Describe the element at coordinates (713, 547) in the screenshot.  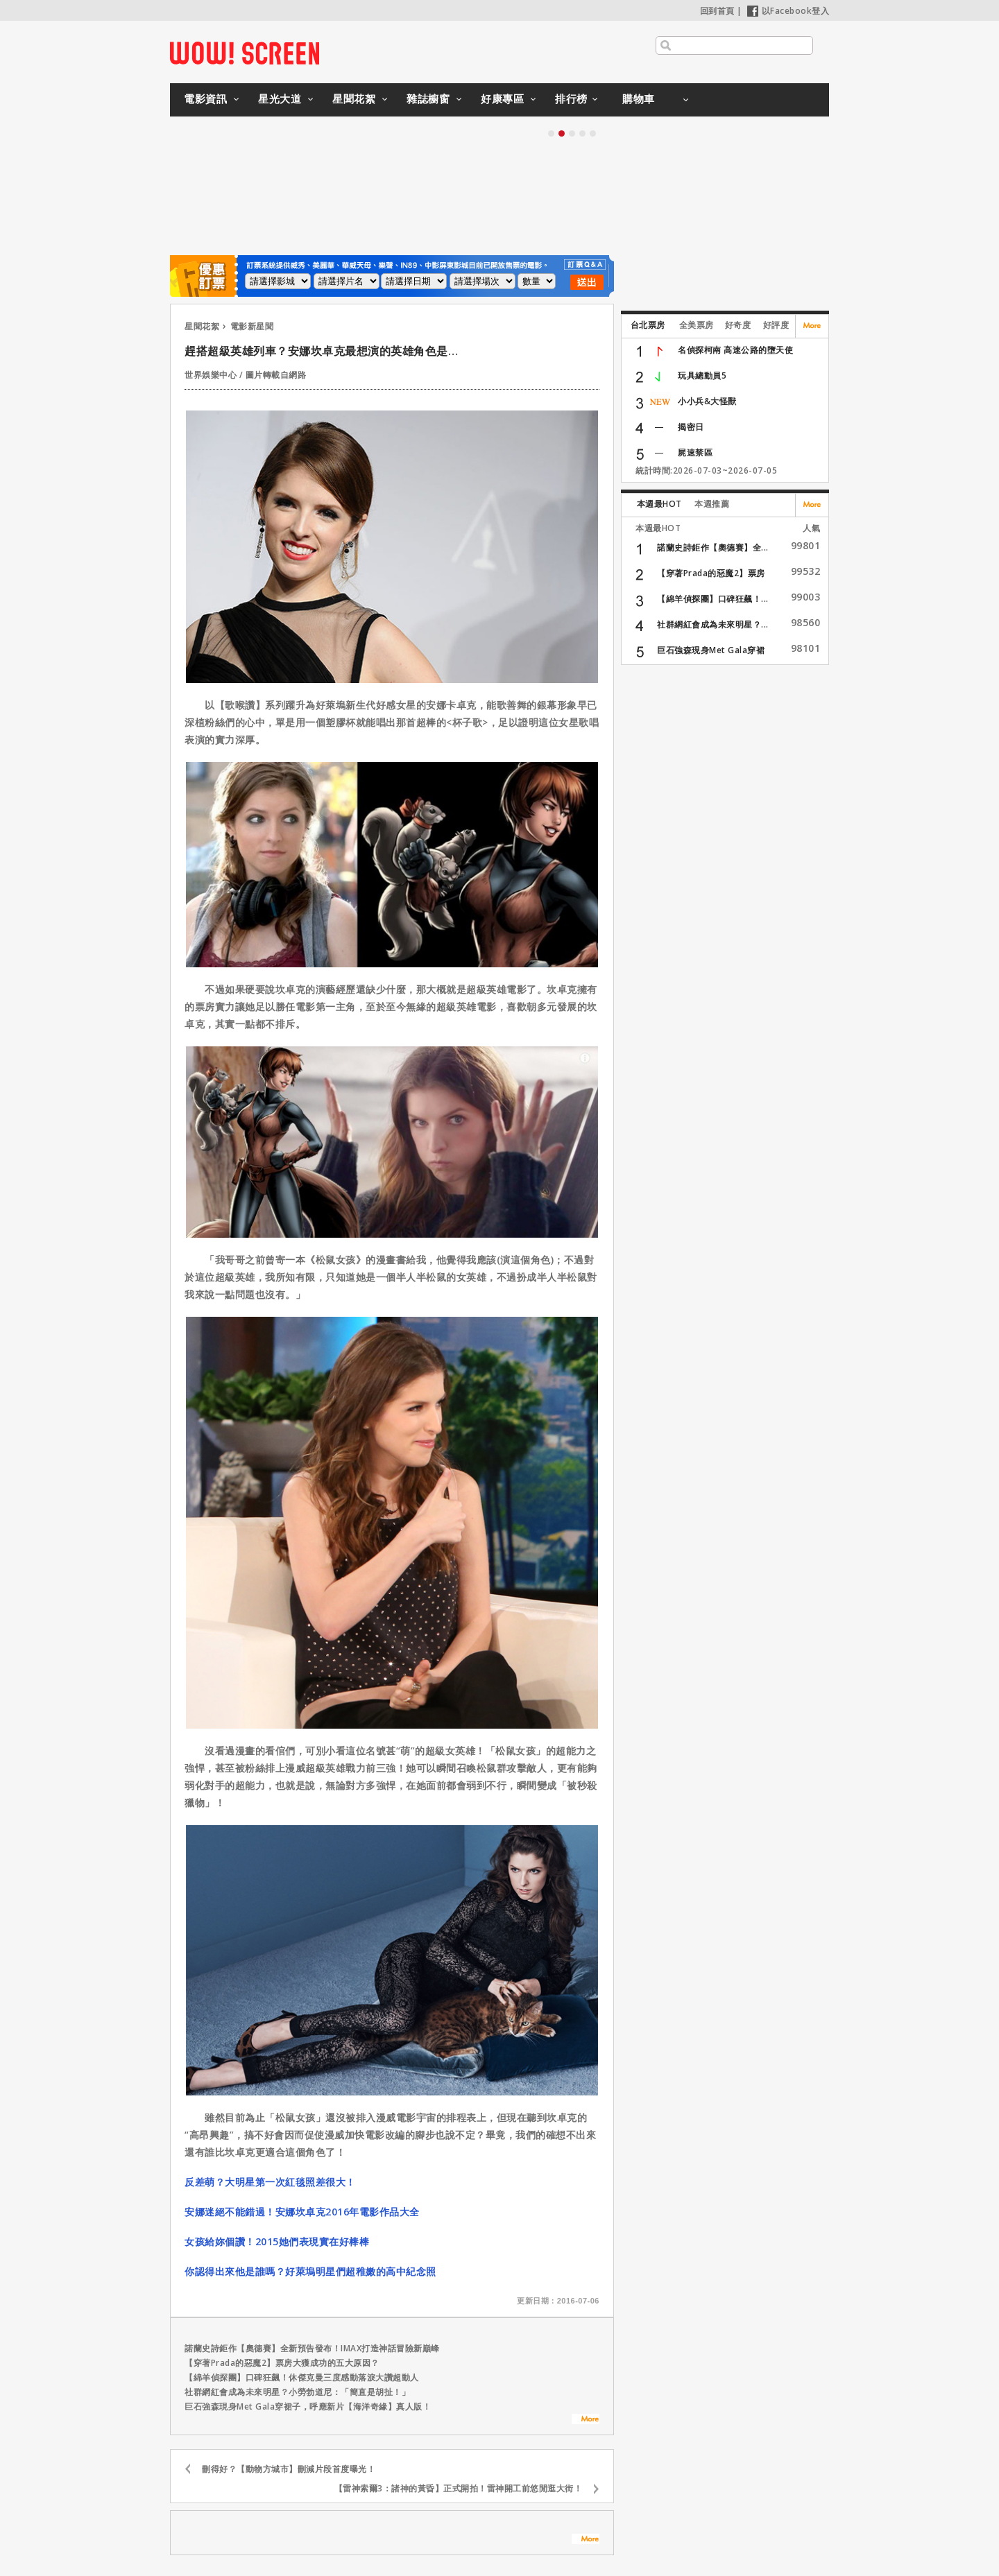
I see `諾蘭史詩鉅作【奧德賽】全...` at that location.